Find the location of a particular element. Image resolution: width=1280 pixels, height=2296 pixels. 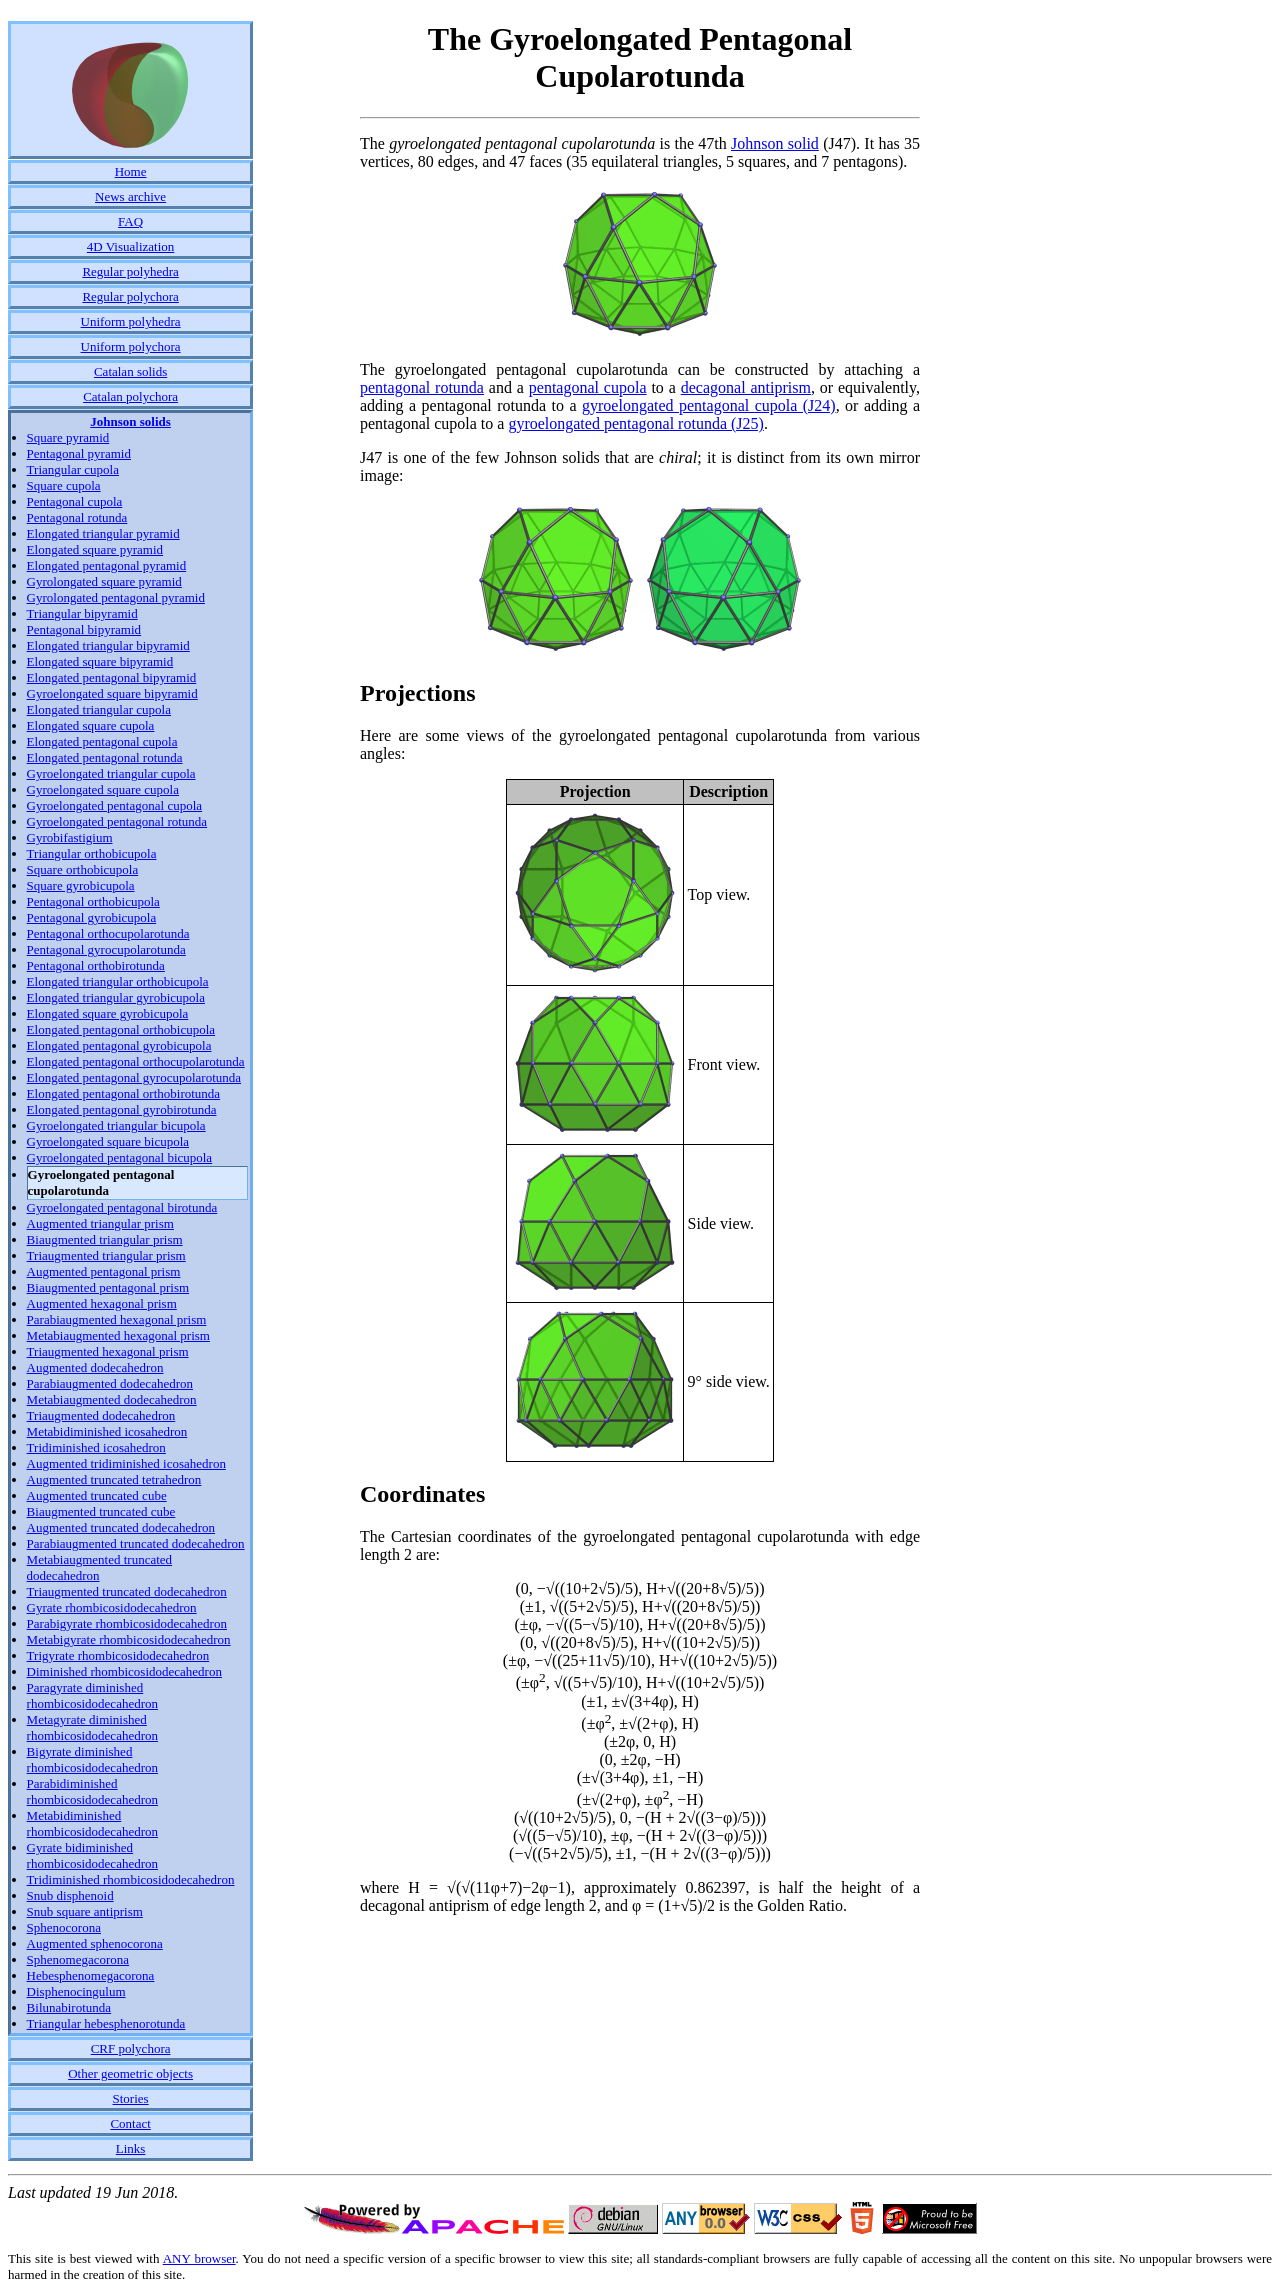

Triangular cupola is located at coordinates (73, 469).